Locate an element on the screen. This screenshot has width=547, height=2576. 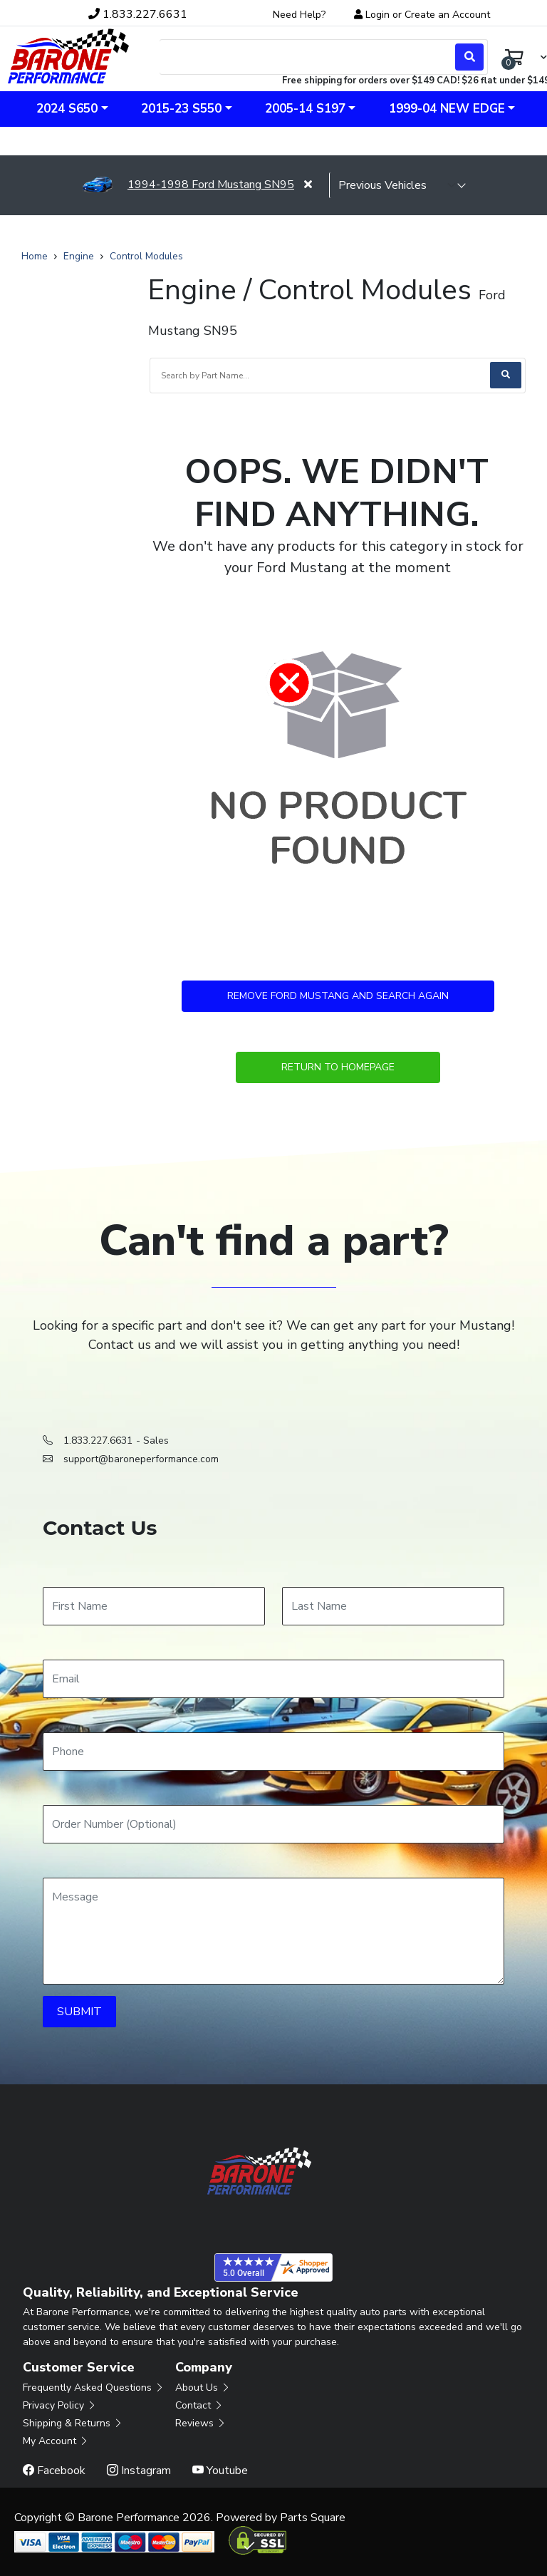
My Account is located at coordinates (56, 2441).